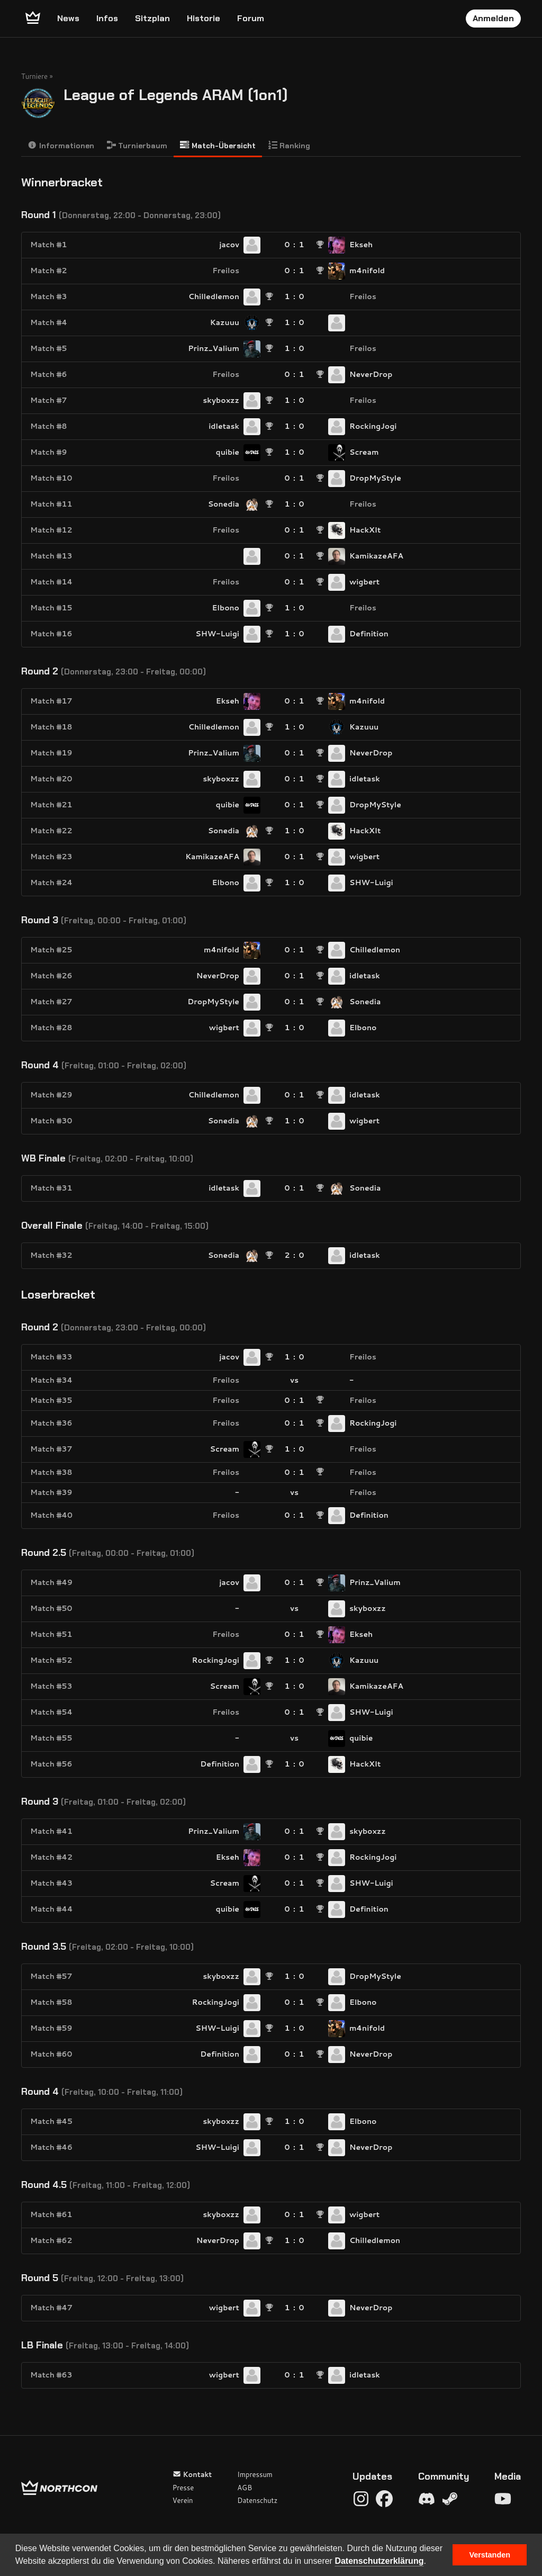 The image size is (542, 2576). What do you see at coordinates (137, 145) in the screenshot?
I see `Turnierbaum` at bounding box center [137, 145].